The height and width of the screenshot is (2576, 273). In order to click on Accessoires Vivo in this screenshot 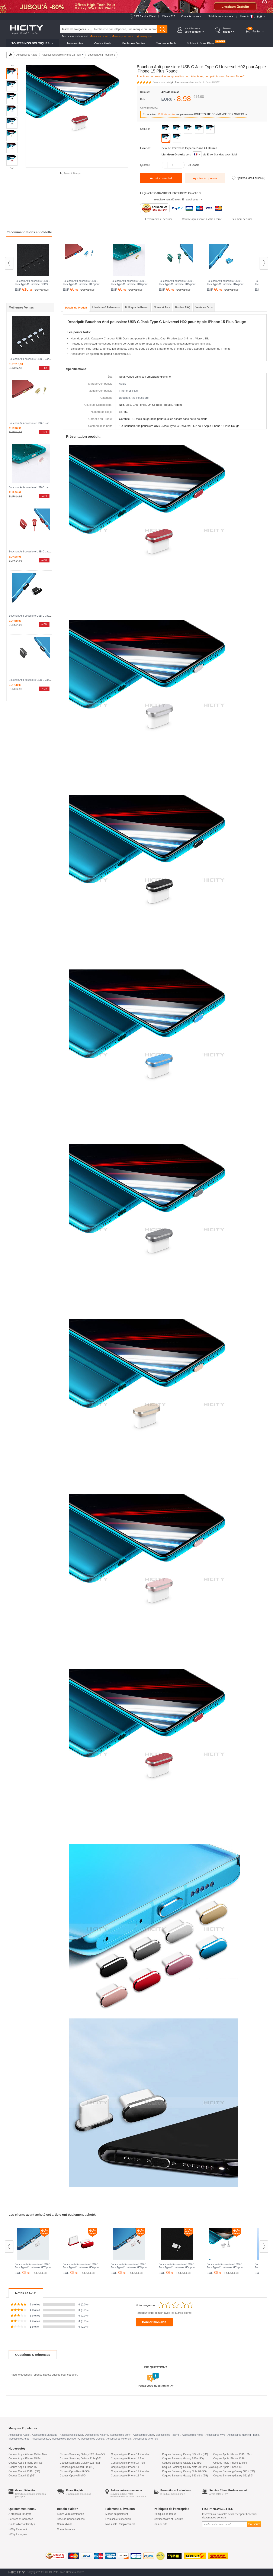, I will do `click(215, 2434)`.